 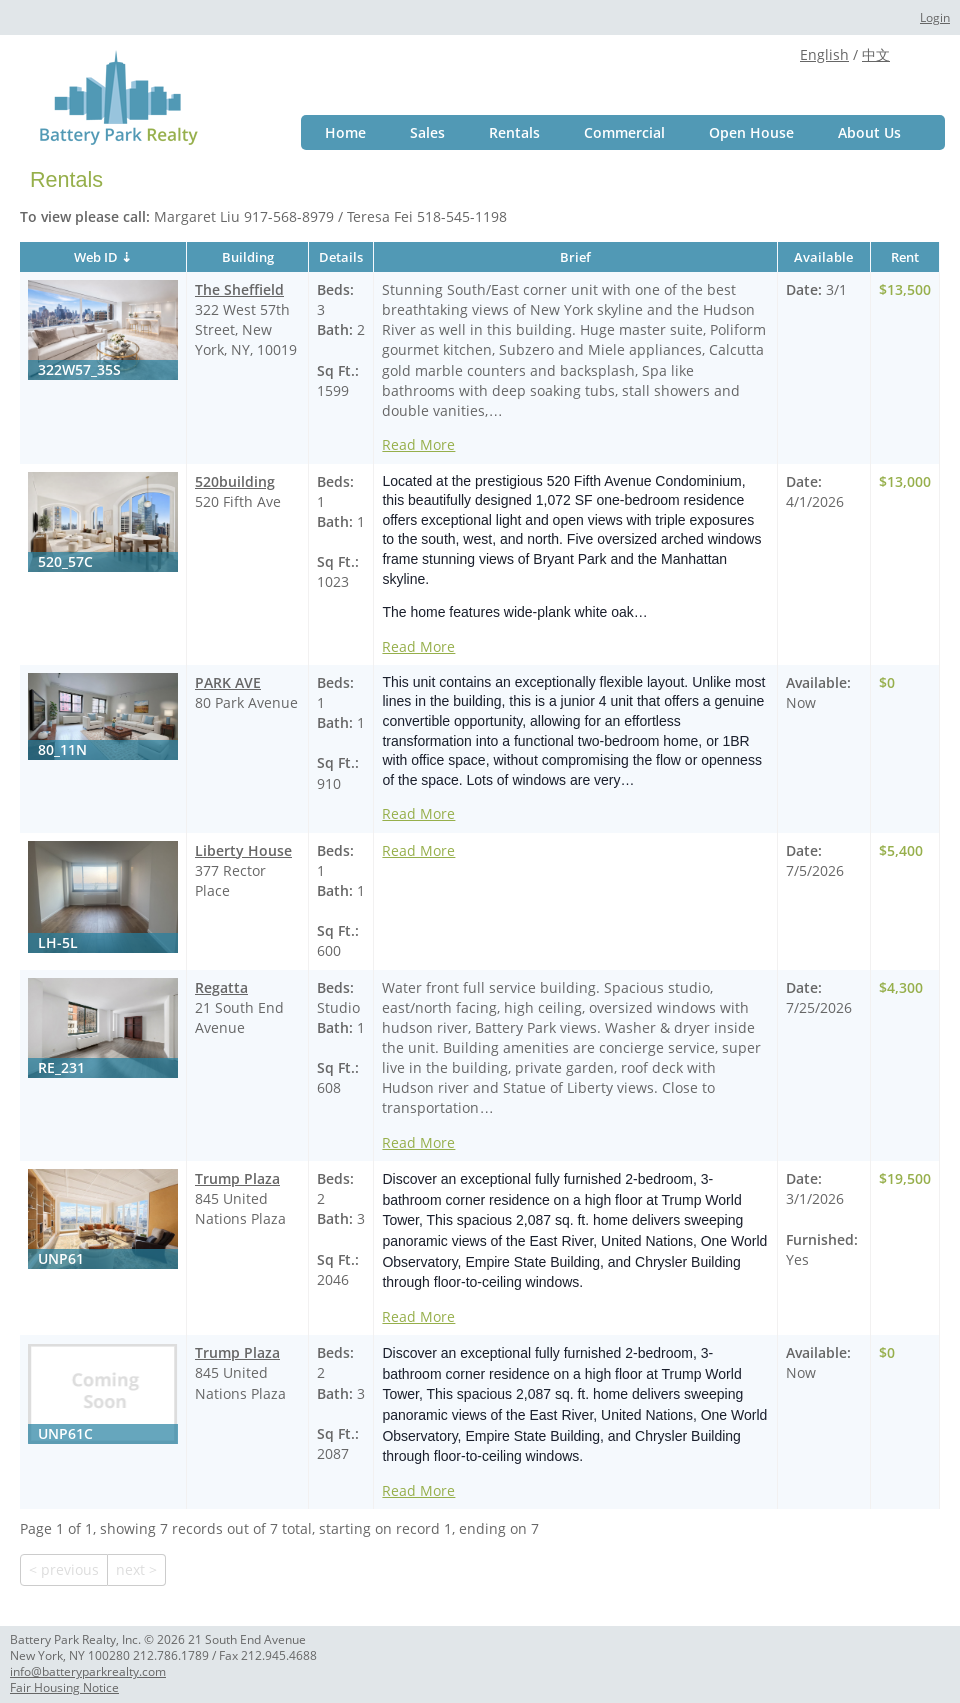 I want to click on Liberty House, so click(x=243, y=850).